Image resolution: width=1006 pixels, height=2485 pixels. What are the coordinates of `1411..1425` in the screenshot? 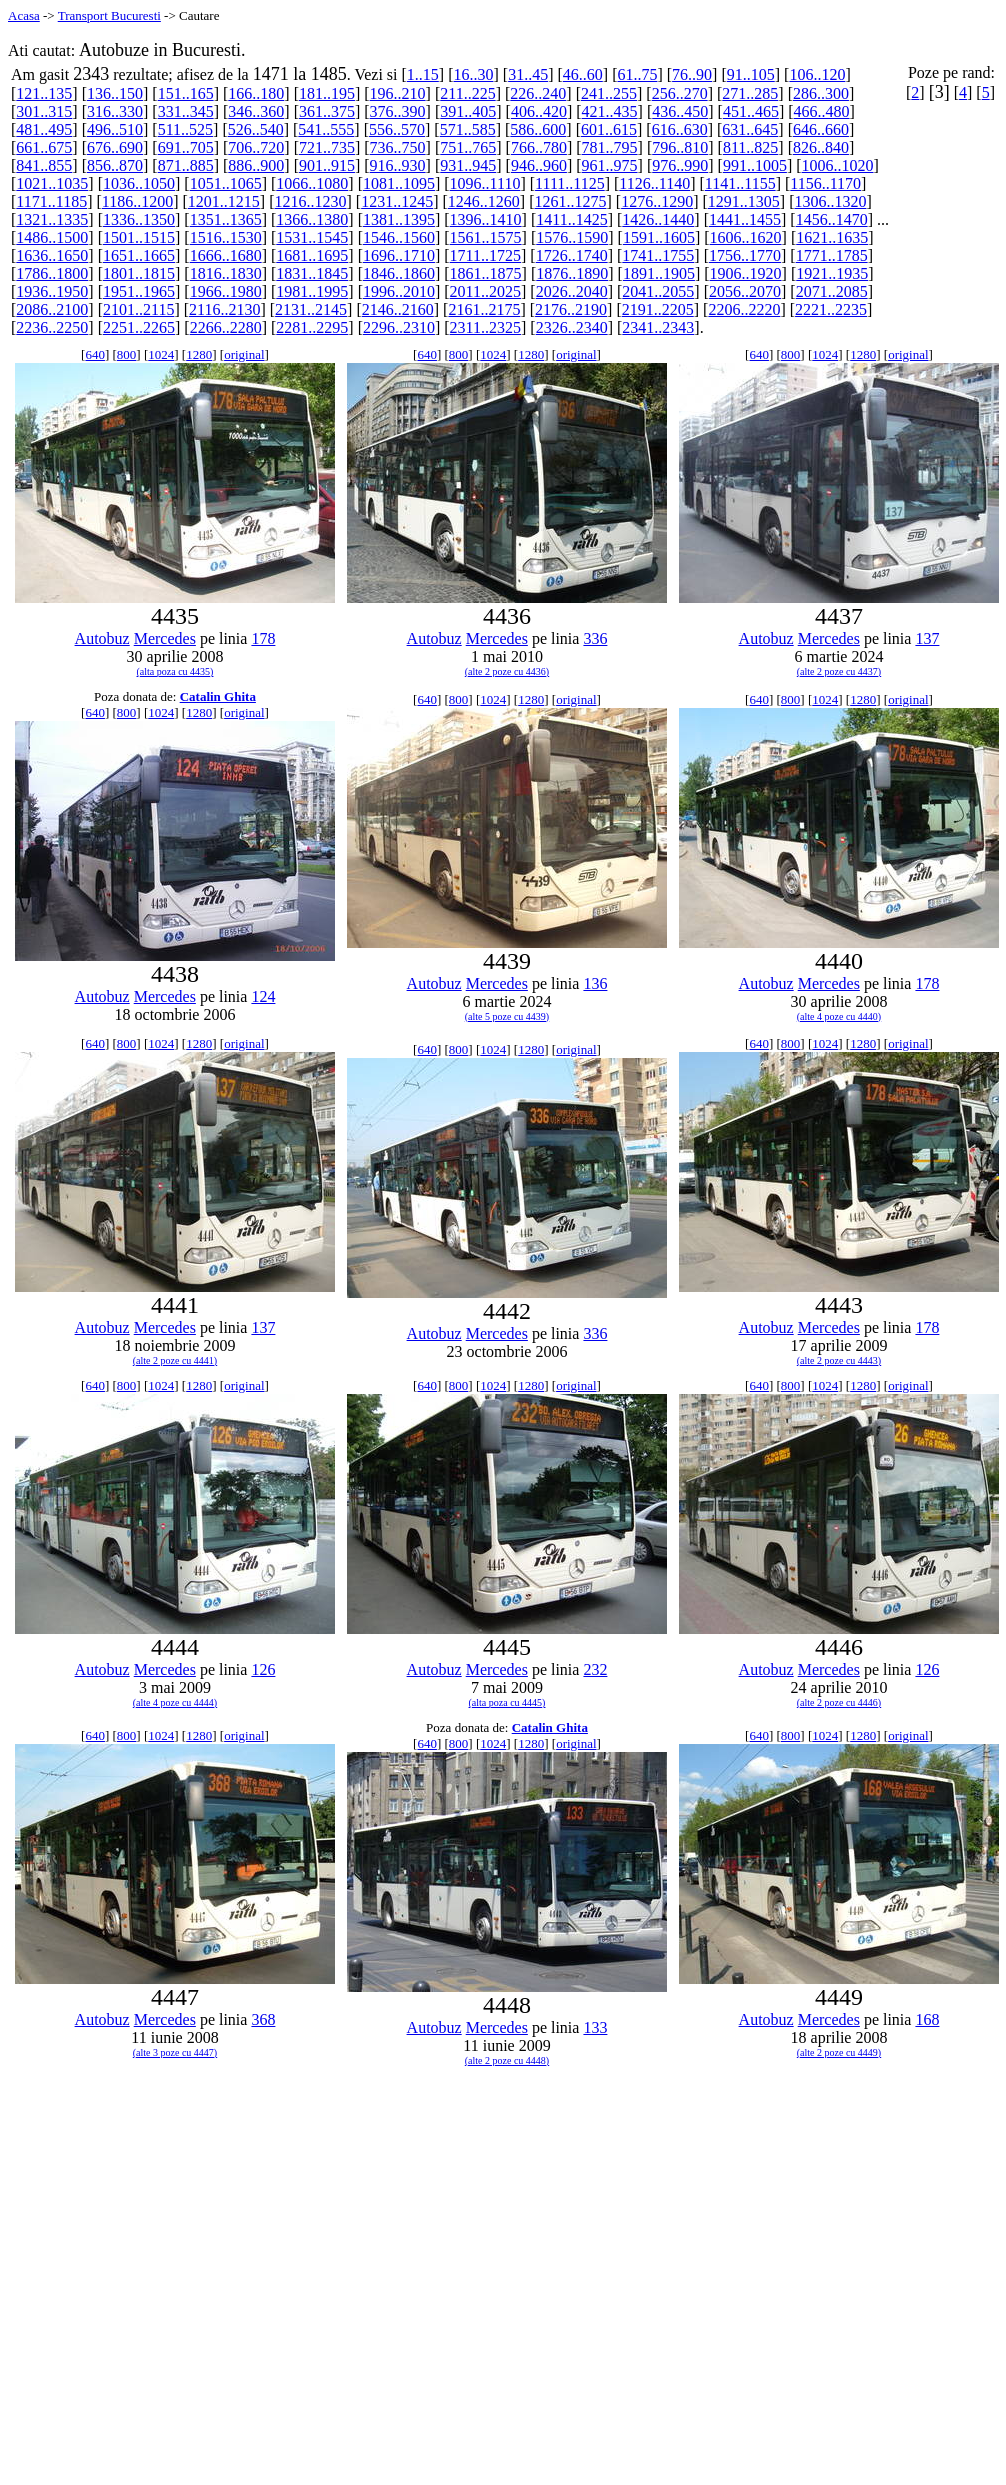 It's located at (571, 219).